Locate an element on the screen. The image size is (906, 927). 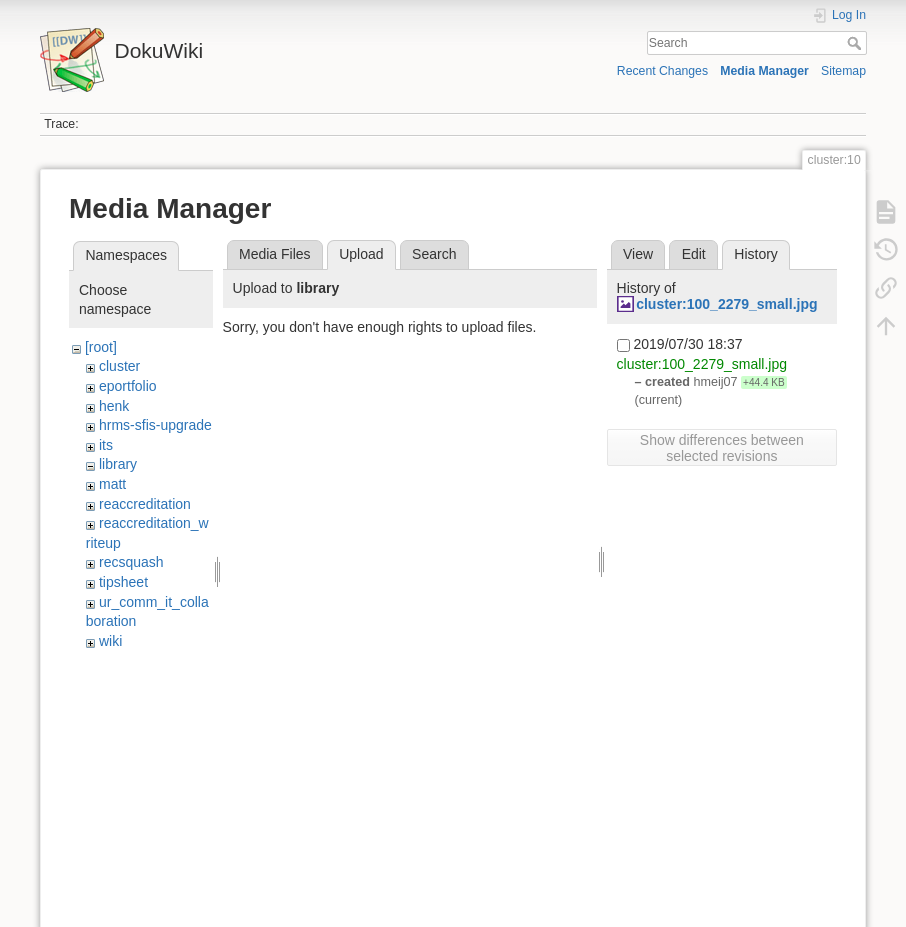
matt is located at coordinates (112, 484).